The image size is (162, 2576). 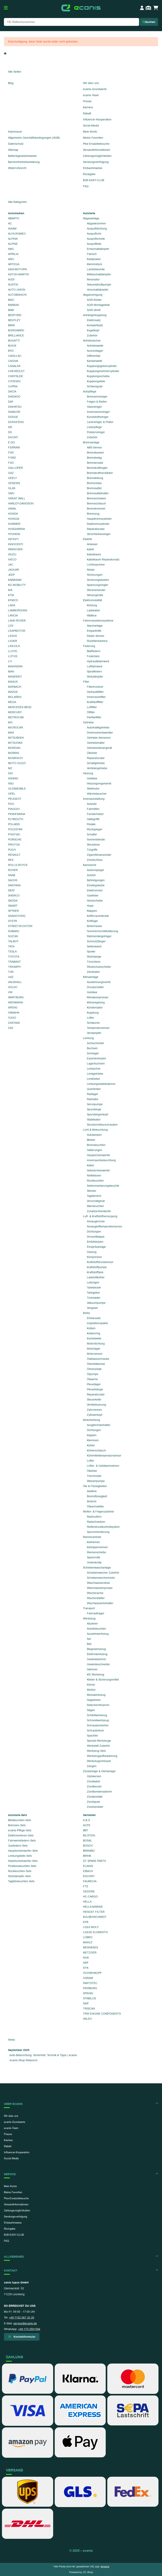 I want to click on Klimakompressor, so click(x=97, y=997).